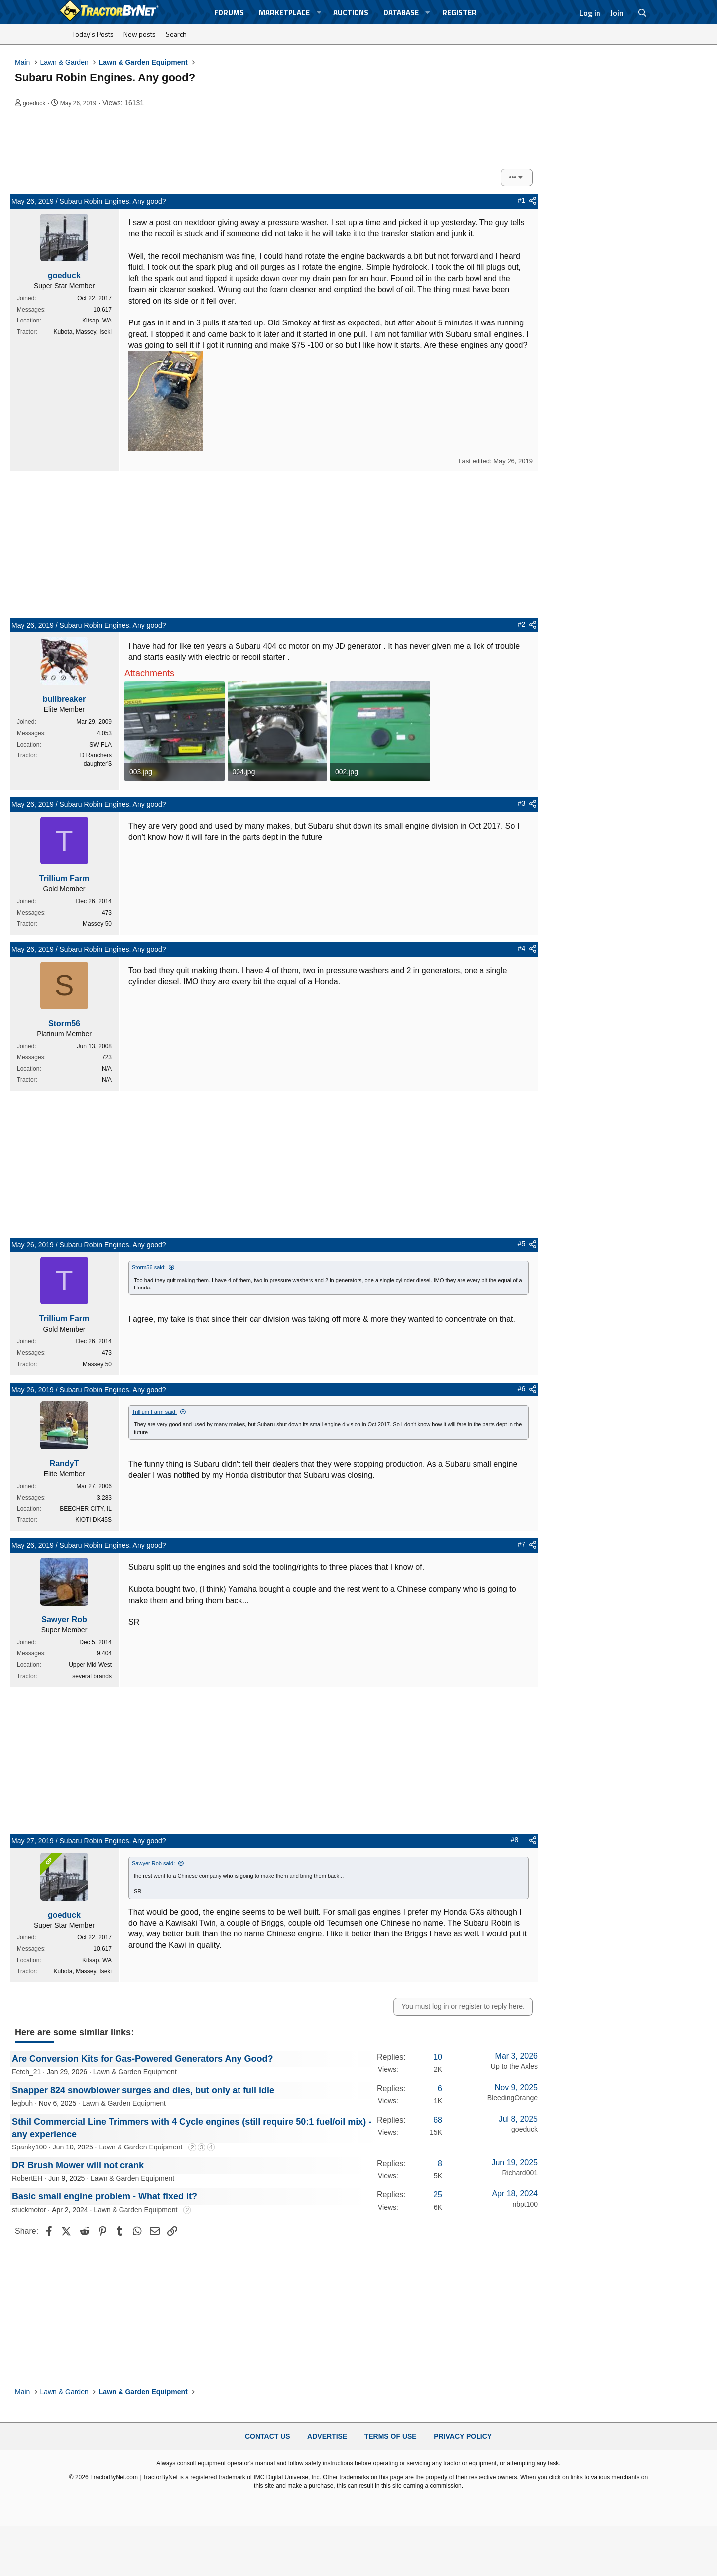 Image resolution: width=717 pixels, height=2576 pixels. I want to click on #7, so click(522, 1544).